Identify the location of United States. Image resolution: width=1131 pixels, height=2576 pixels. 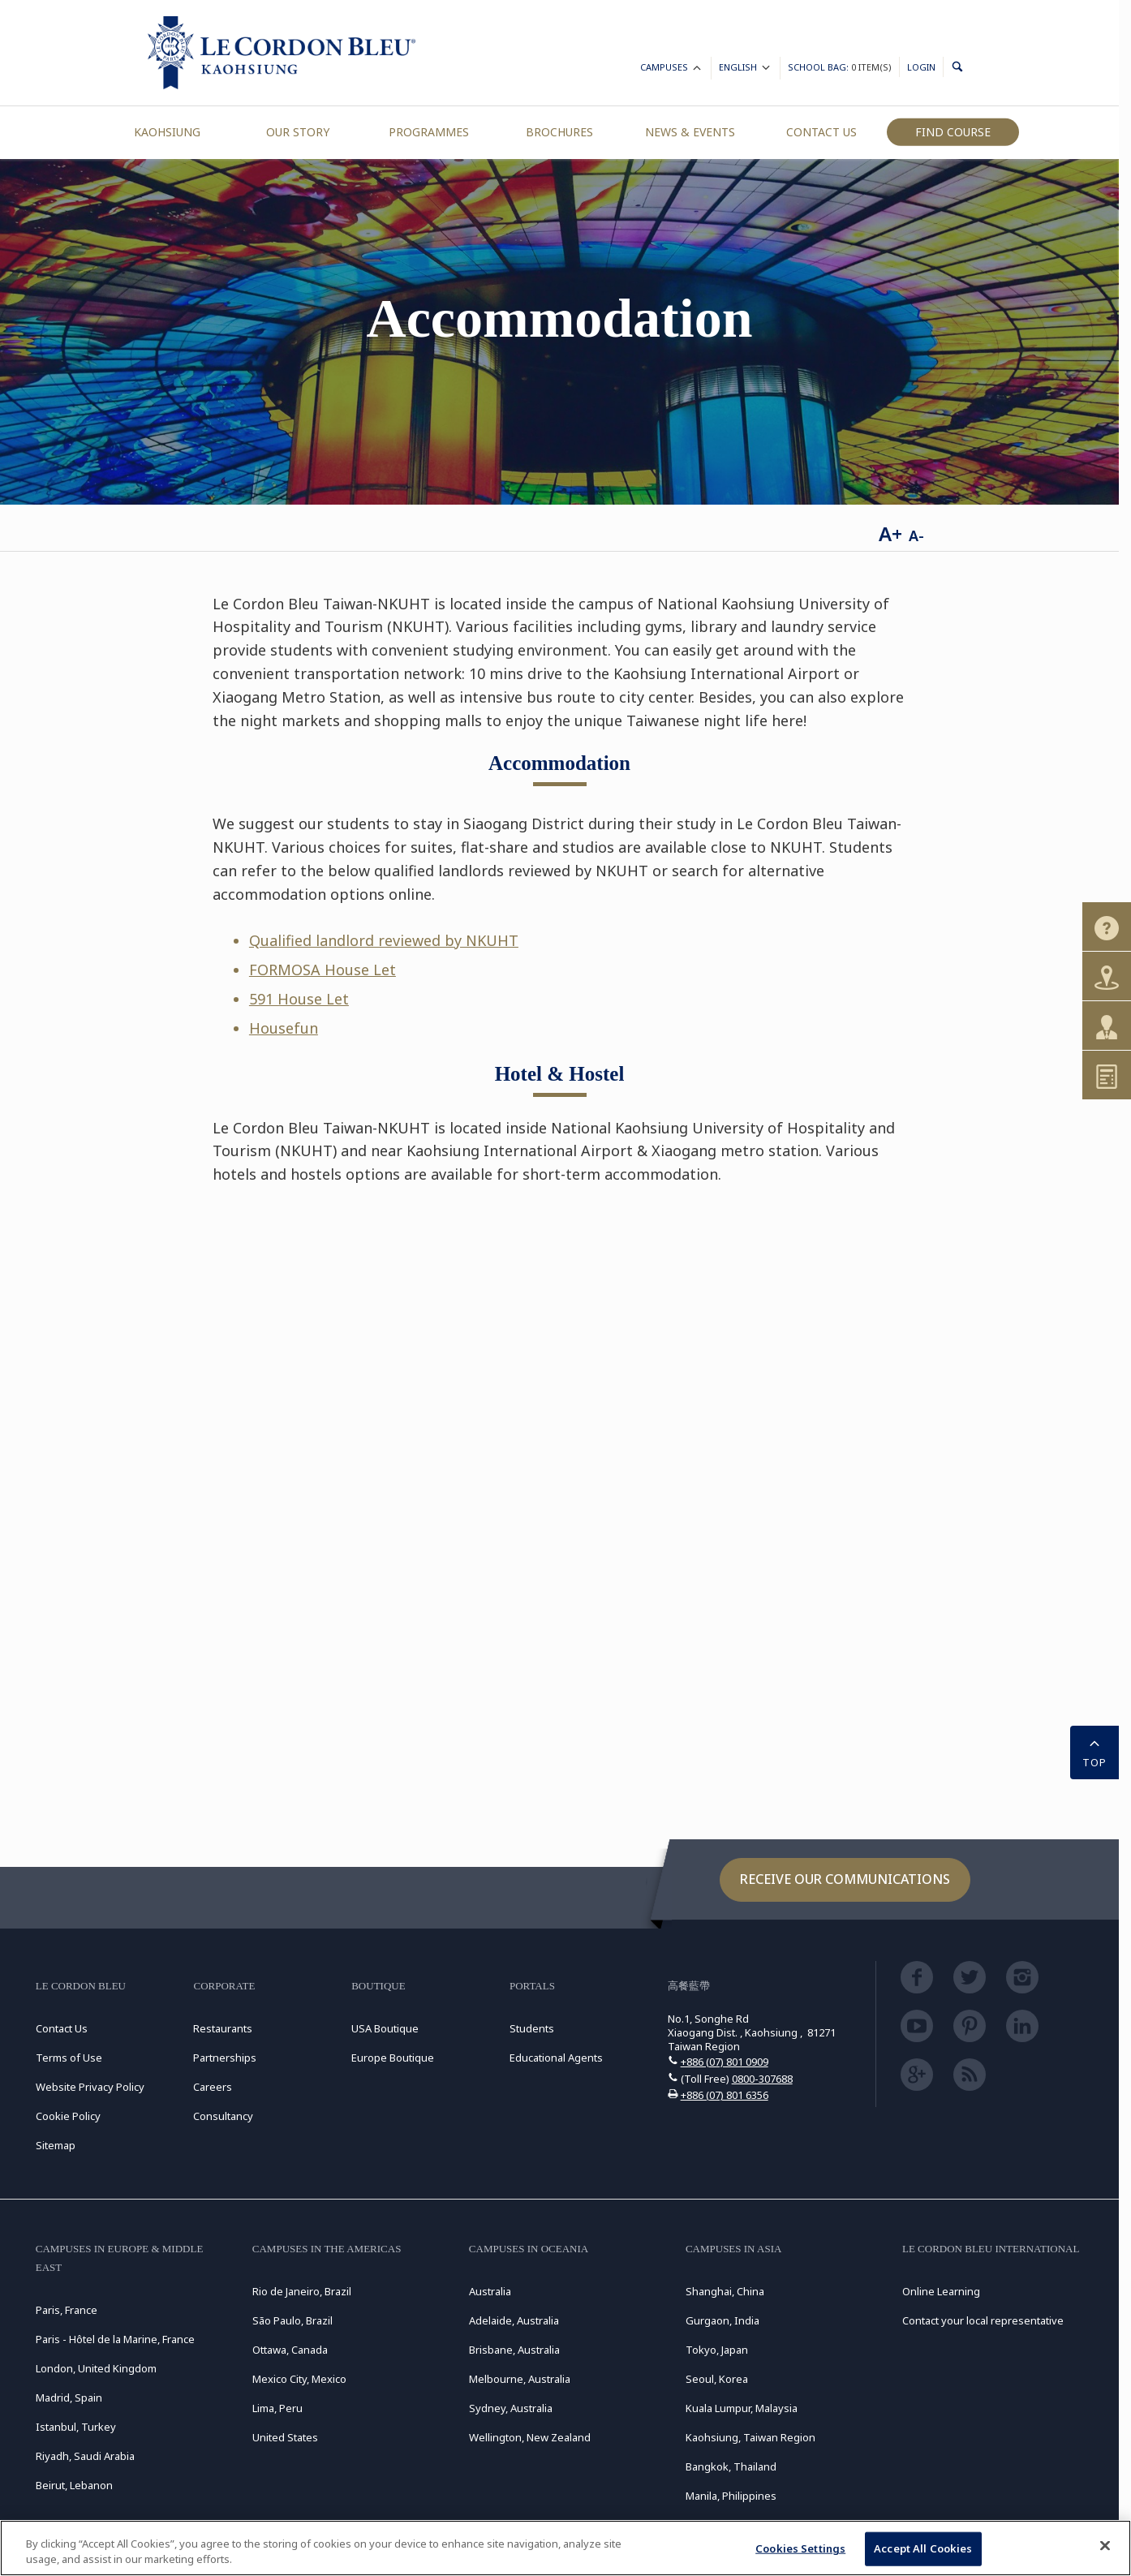
(285, 2437).